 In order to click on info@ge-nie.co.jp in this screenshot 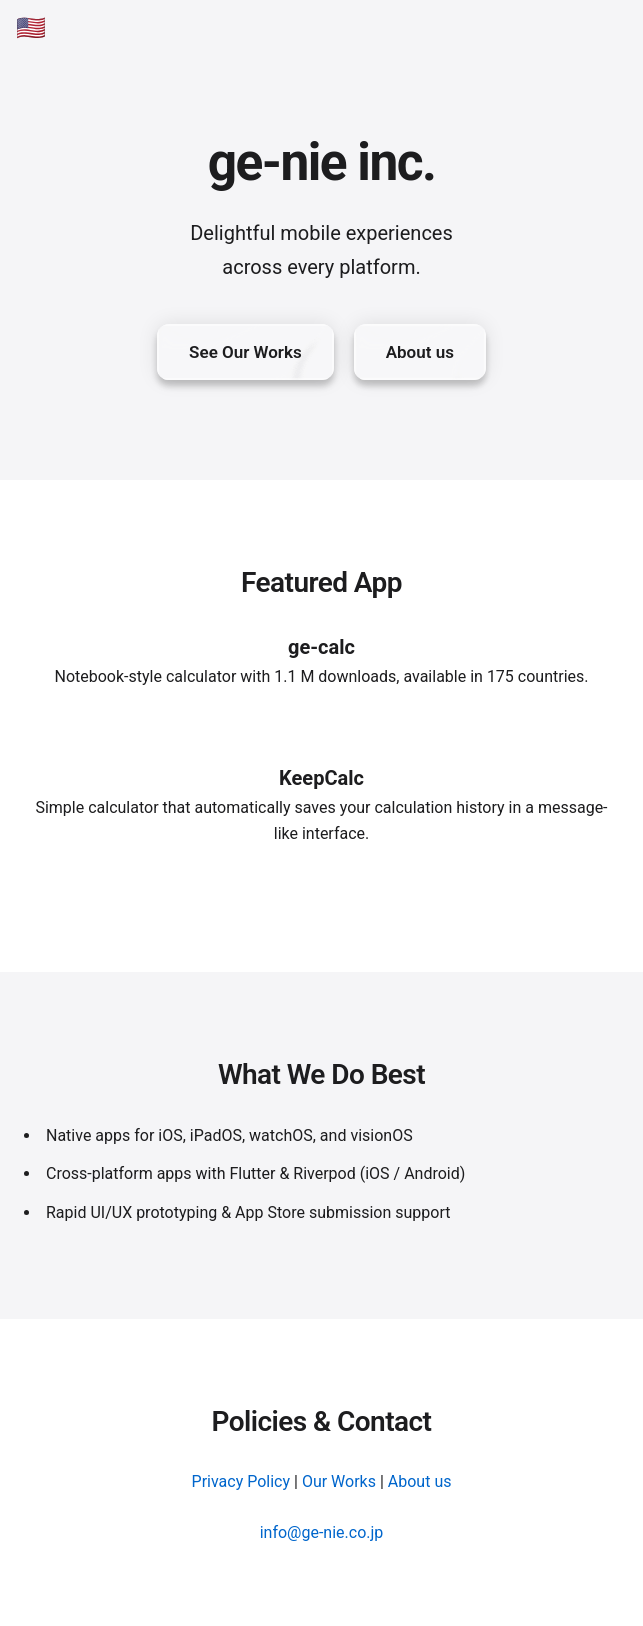, I will do `click(322, 1532)`.